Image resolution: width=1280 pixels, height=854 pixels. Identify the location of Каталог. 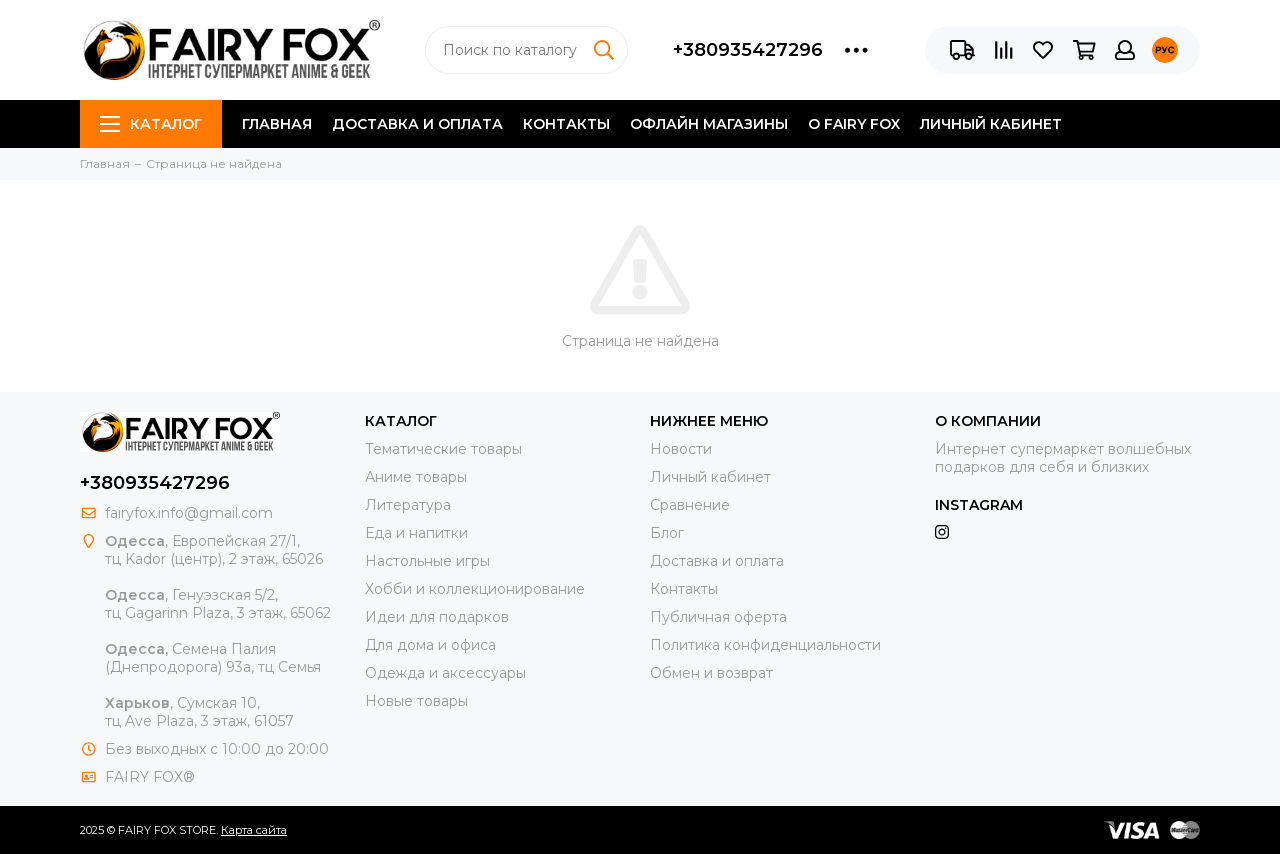
(151, 124).